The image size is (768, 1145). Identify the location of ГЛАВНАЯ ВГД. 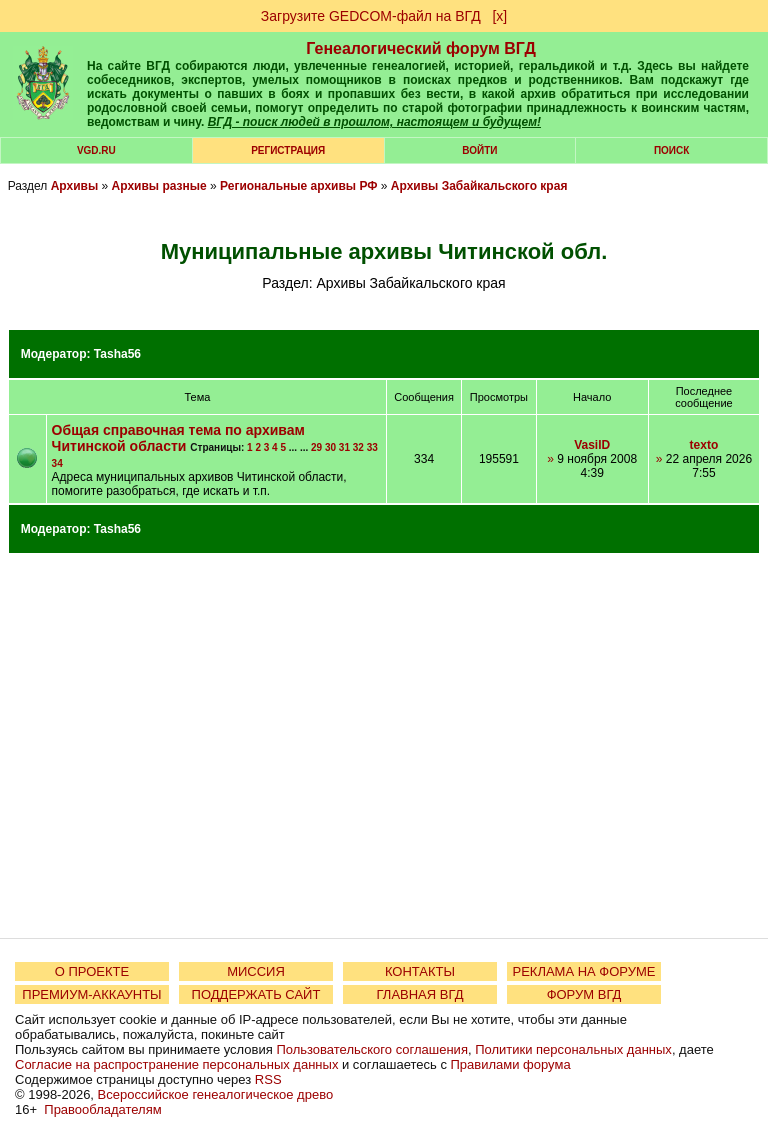
(420, 994).